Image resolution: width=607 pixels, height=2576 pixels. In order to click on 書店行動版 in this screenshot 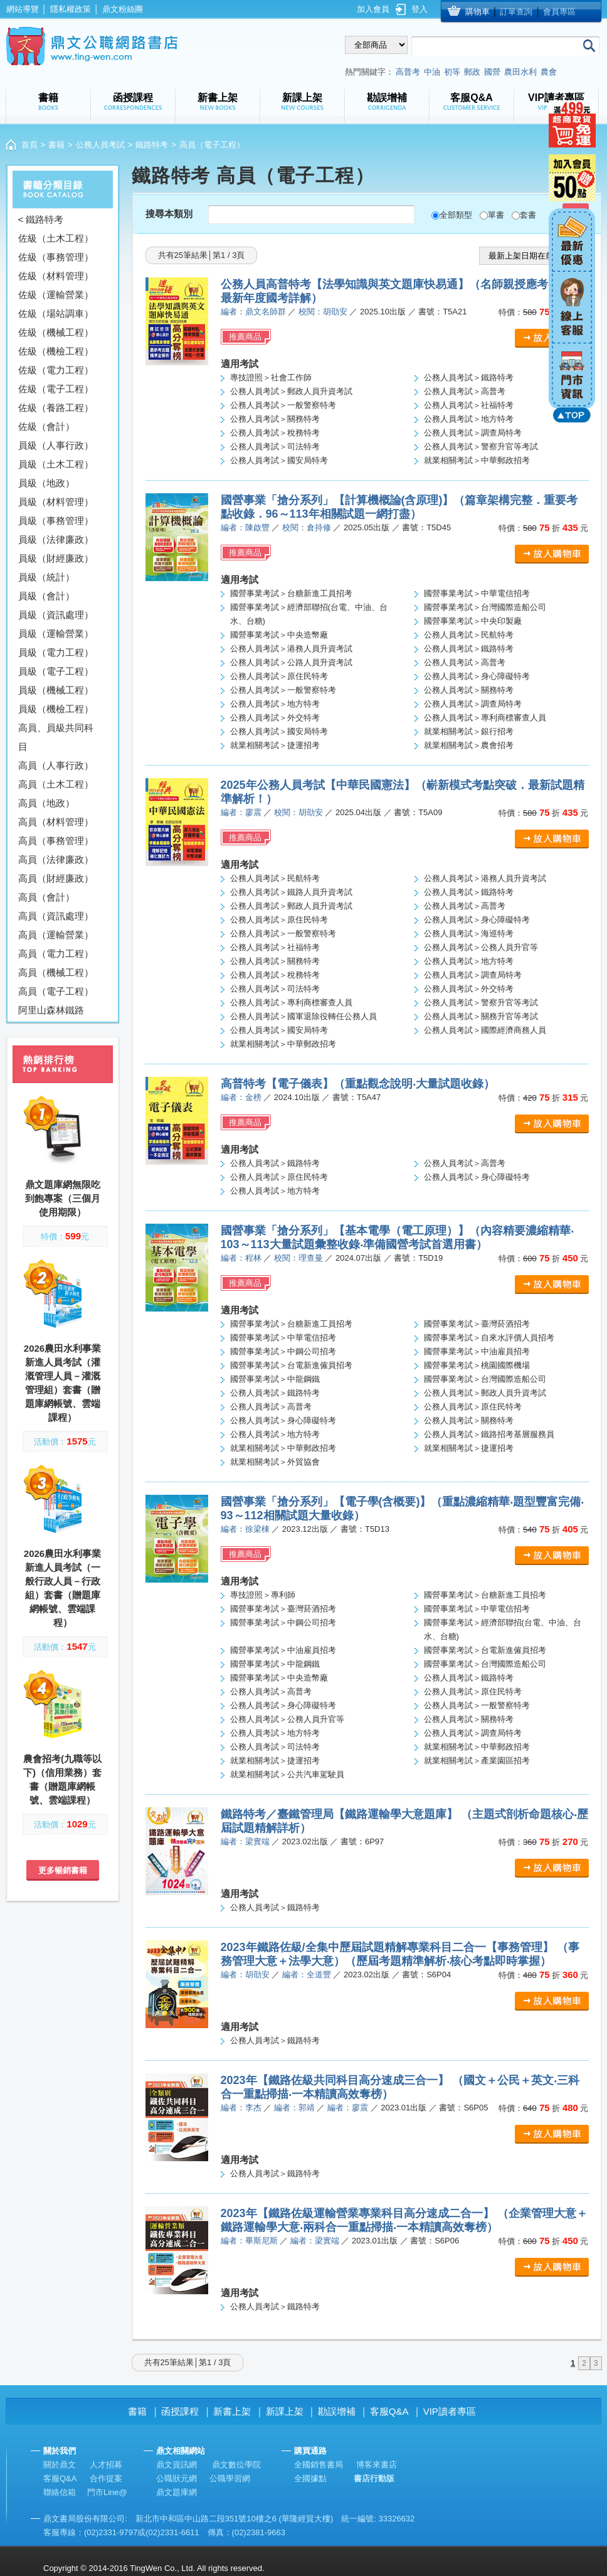, I will do `click(374, 2478)`.